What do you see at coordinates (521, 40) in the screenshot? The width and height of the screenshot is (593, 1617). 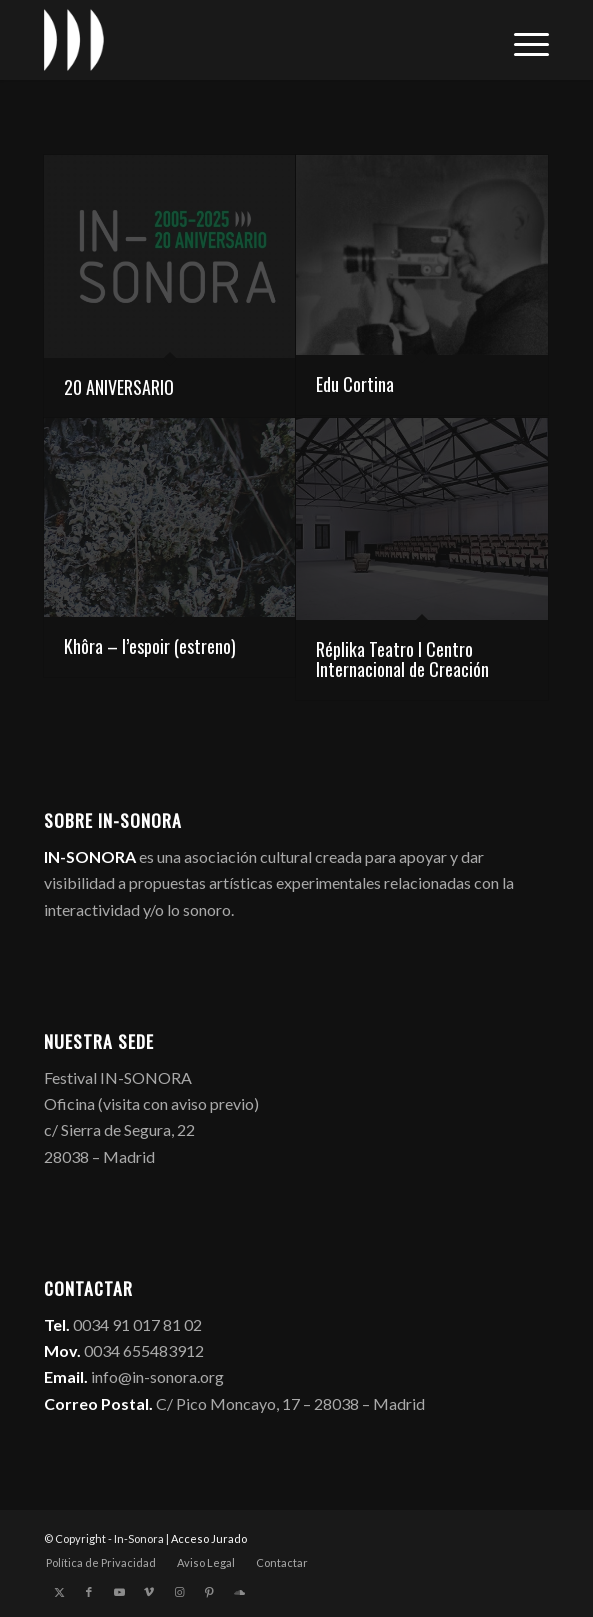 I see `[Menú]` at bounding box center [521, 40].